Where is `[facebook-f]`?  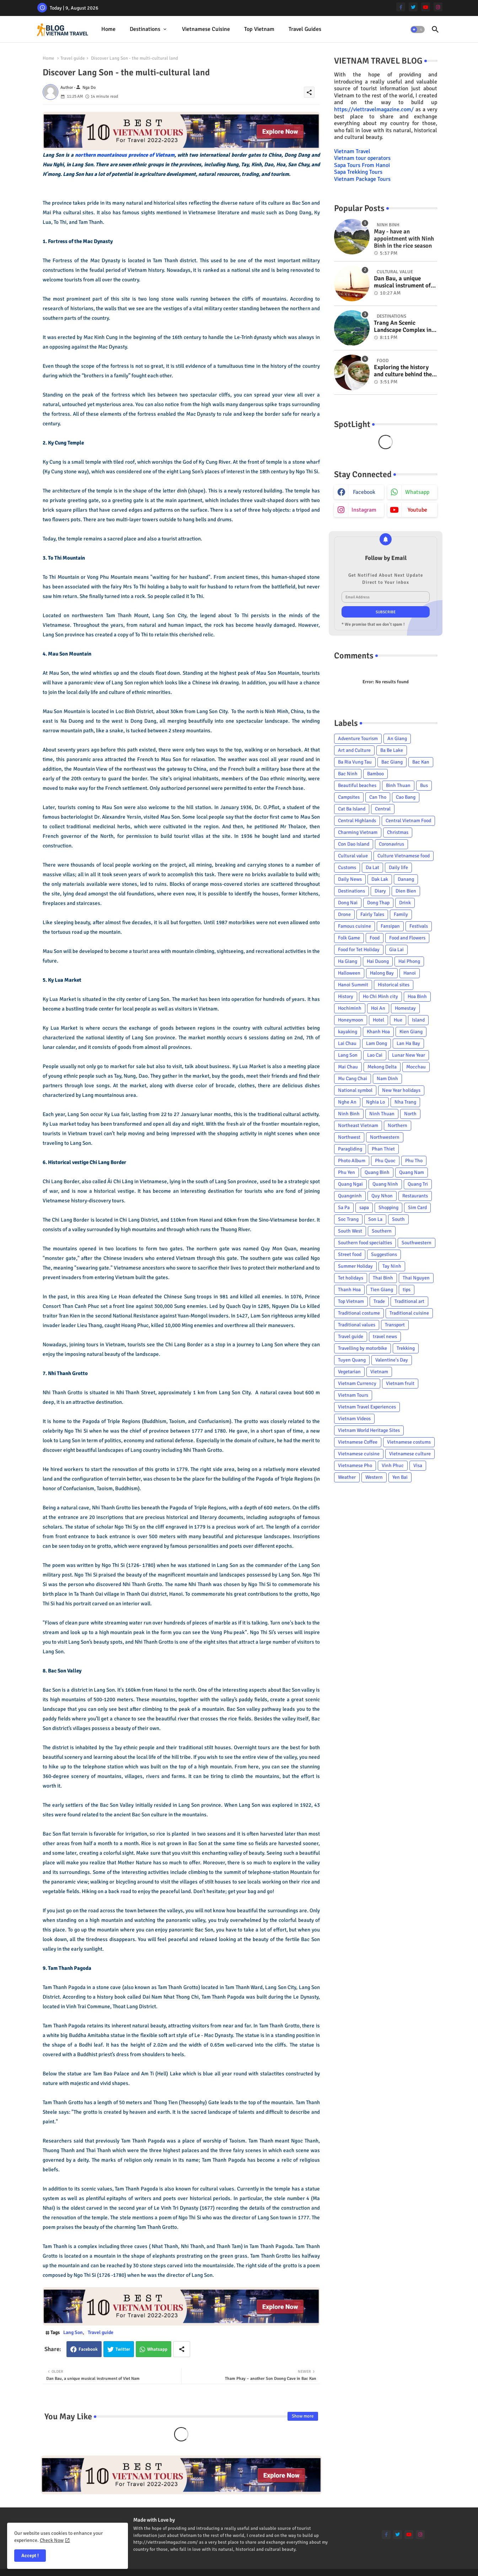 [facebook-f] is located at coordinates (400, 6).